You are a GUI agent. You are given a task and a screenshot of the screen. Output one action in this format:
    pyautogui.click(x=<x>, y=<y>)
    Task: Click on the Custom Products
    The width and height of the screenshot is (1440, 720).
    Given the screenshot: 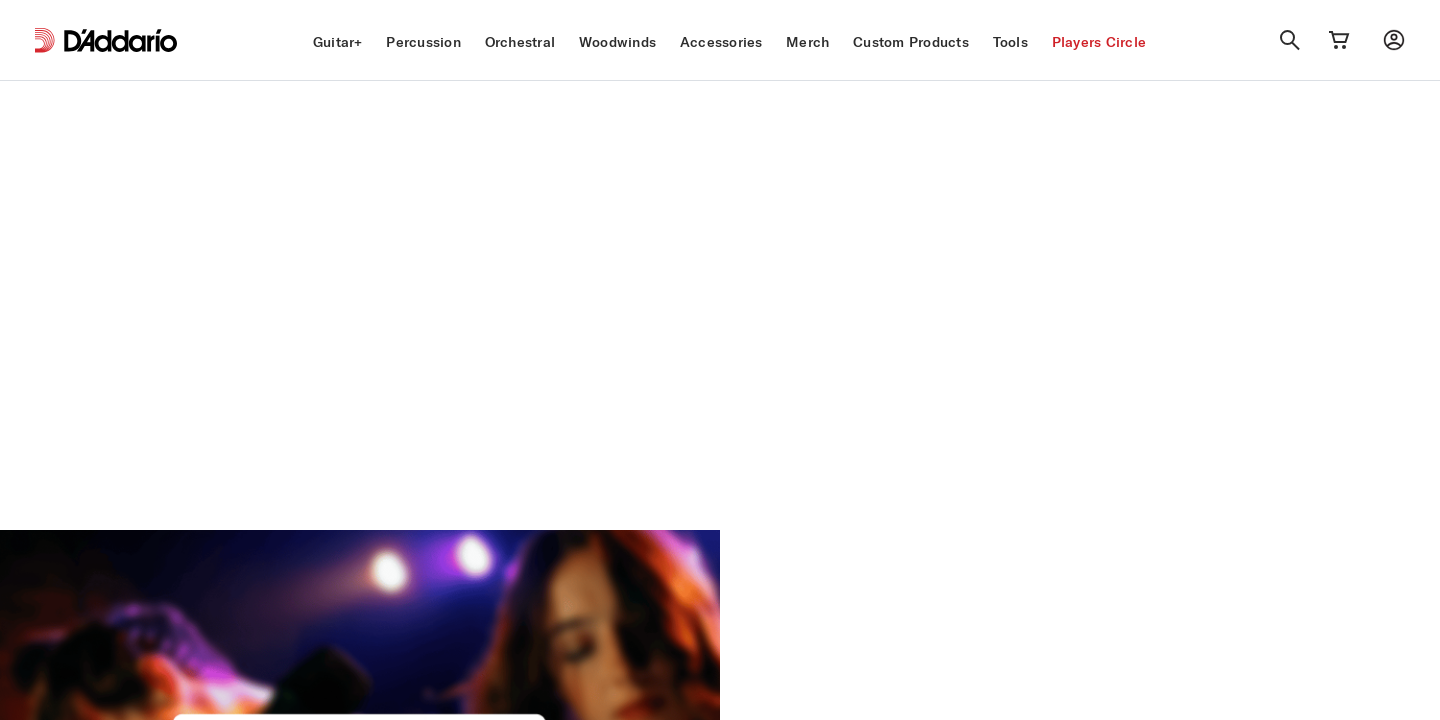 What is the action you would take?
    pyautogui.click(x=911, y=42)
    